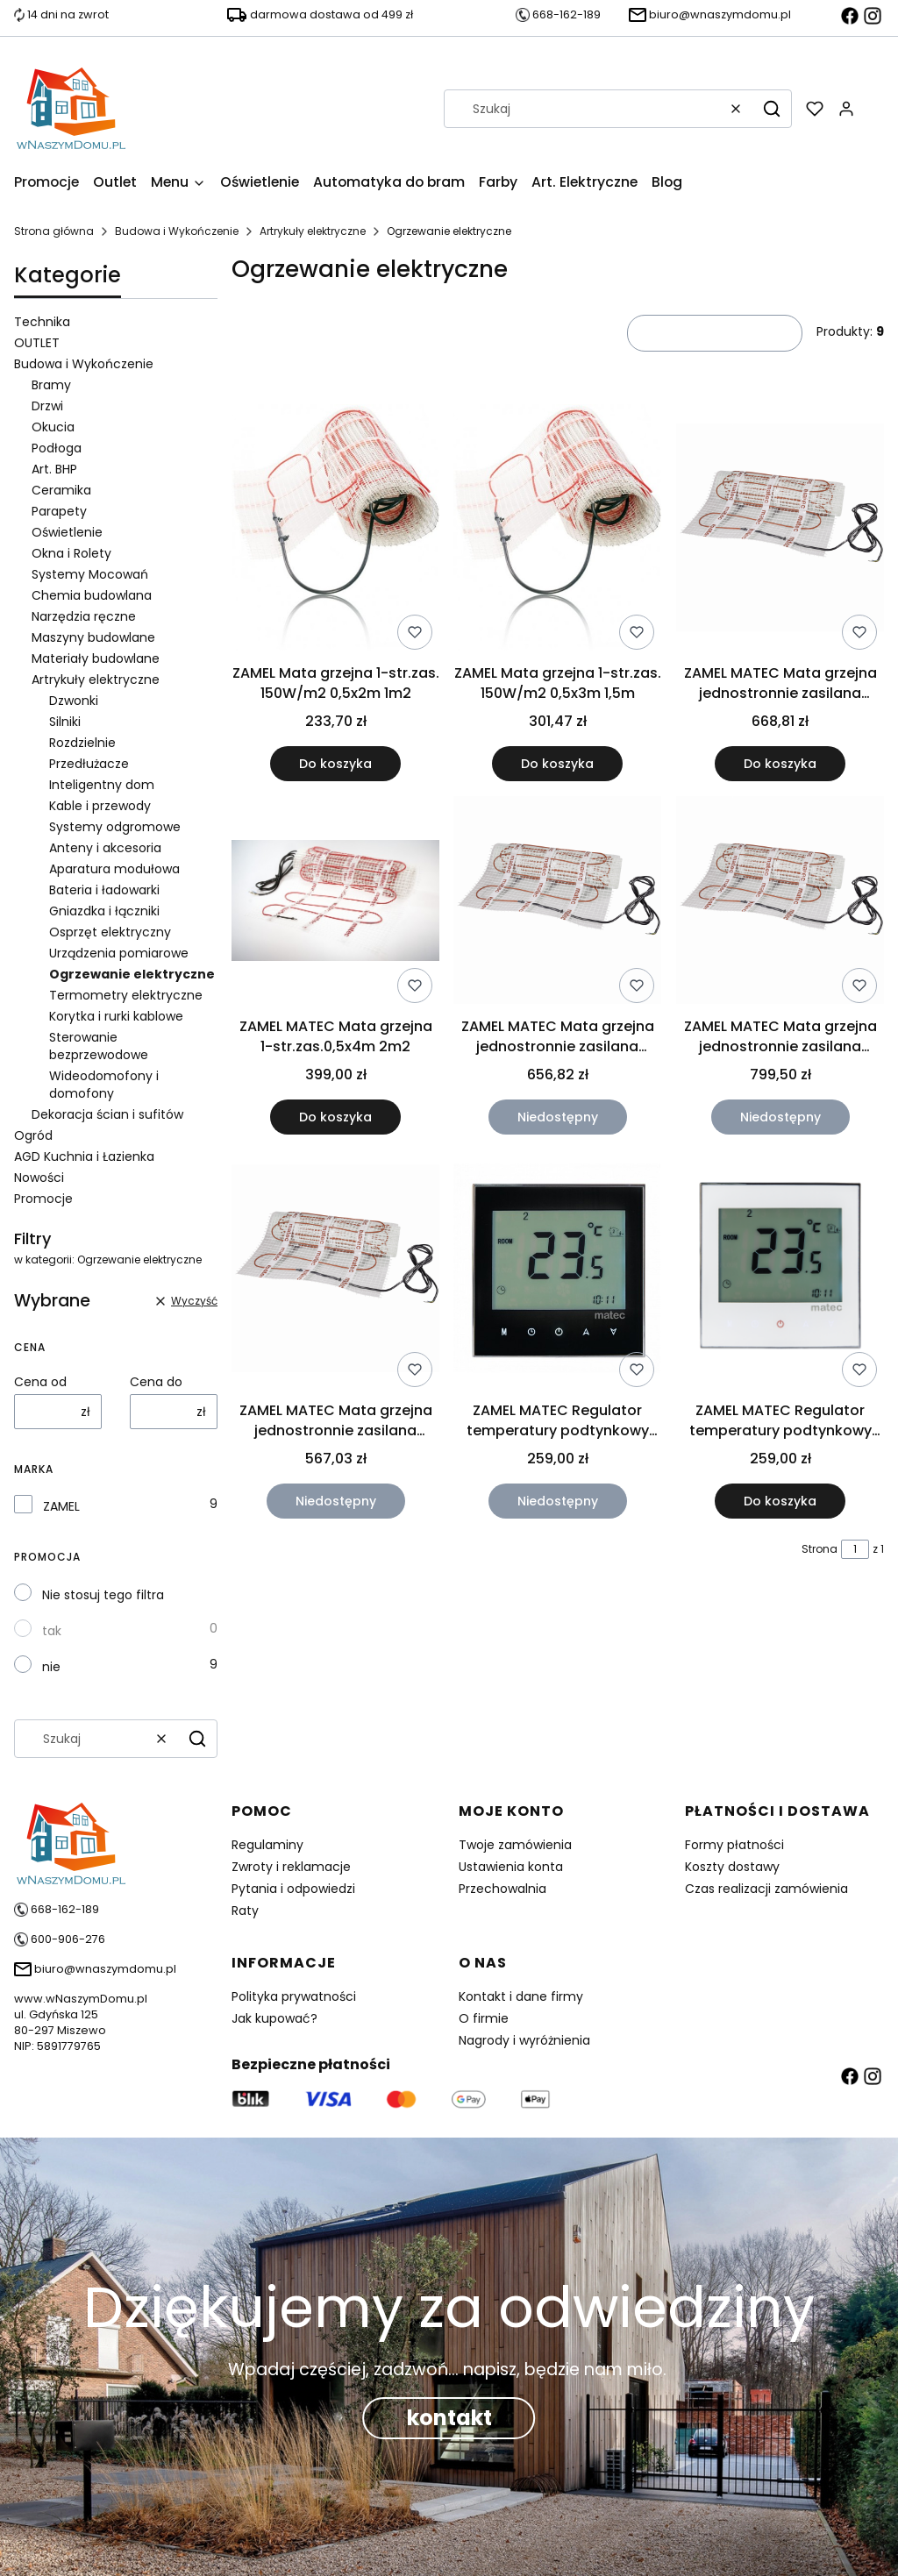  I want to click on kontakt, so click(449, 2417).